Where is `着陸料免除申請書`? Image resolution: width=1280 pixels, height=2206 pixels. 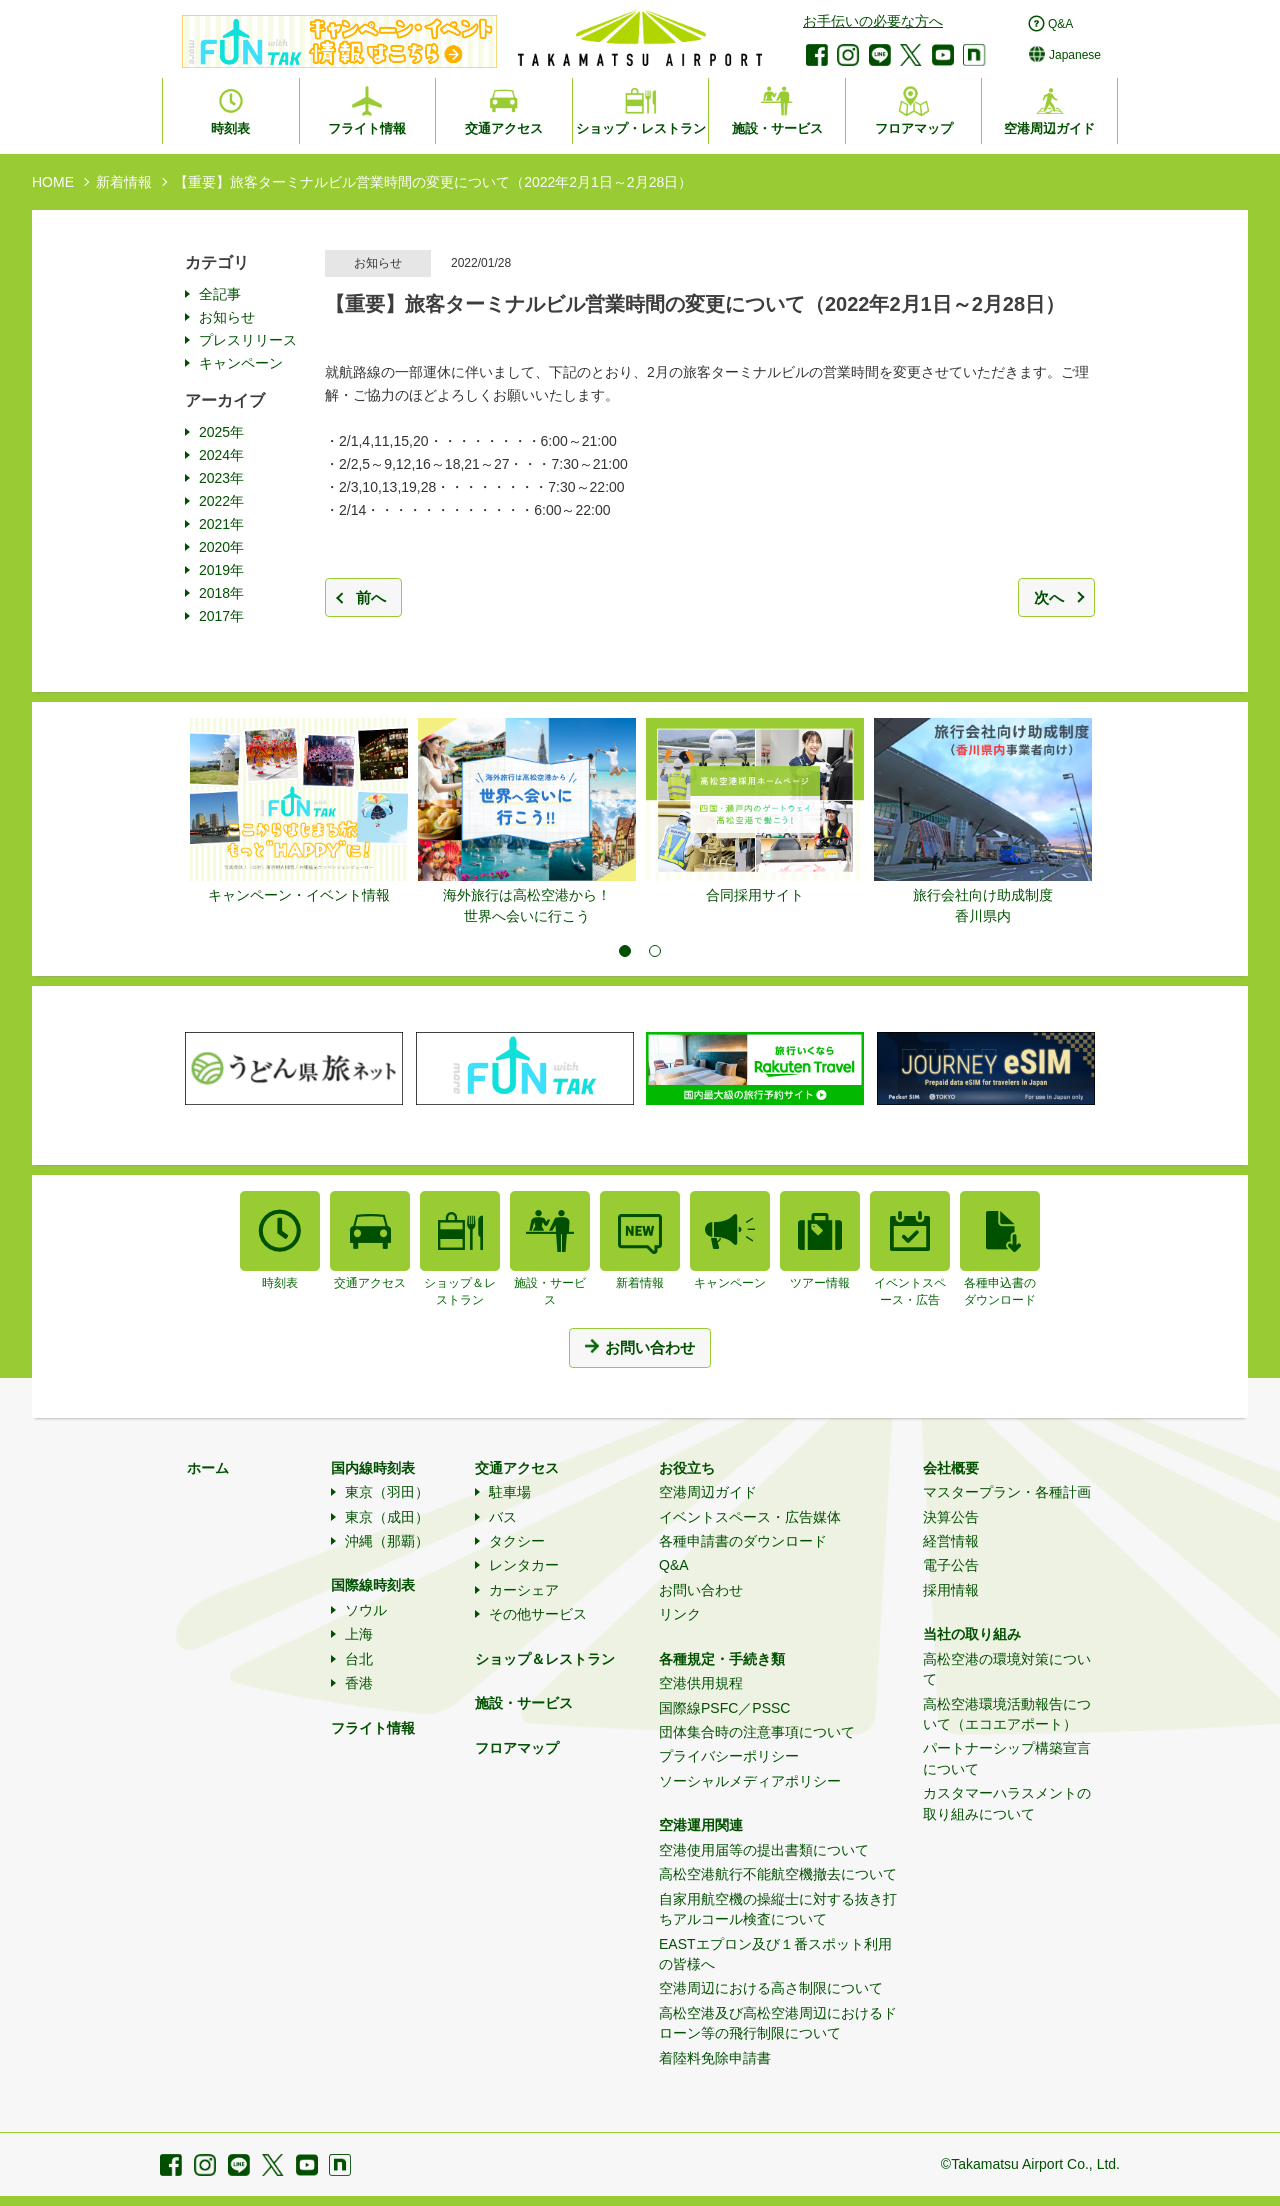 着陸料免除申請書 is located at coordinates (715, 2058).